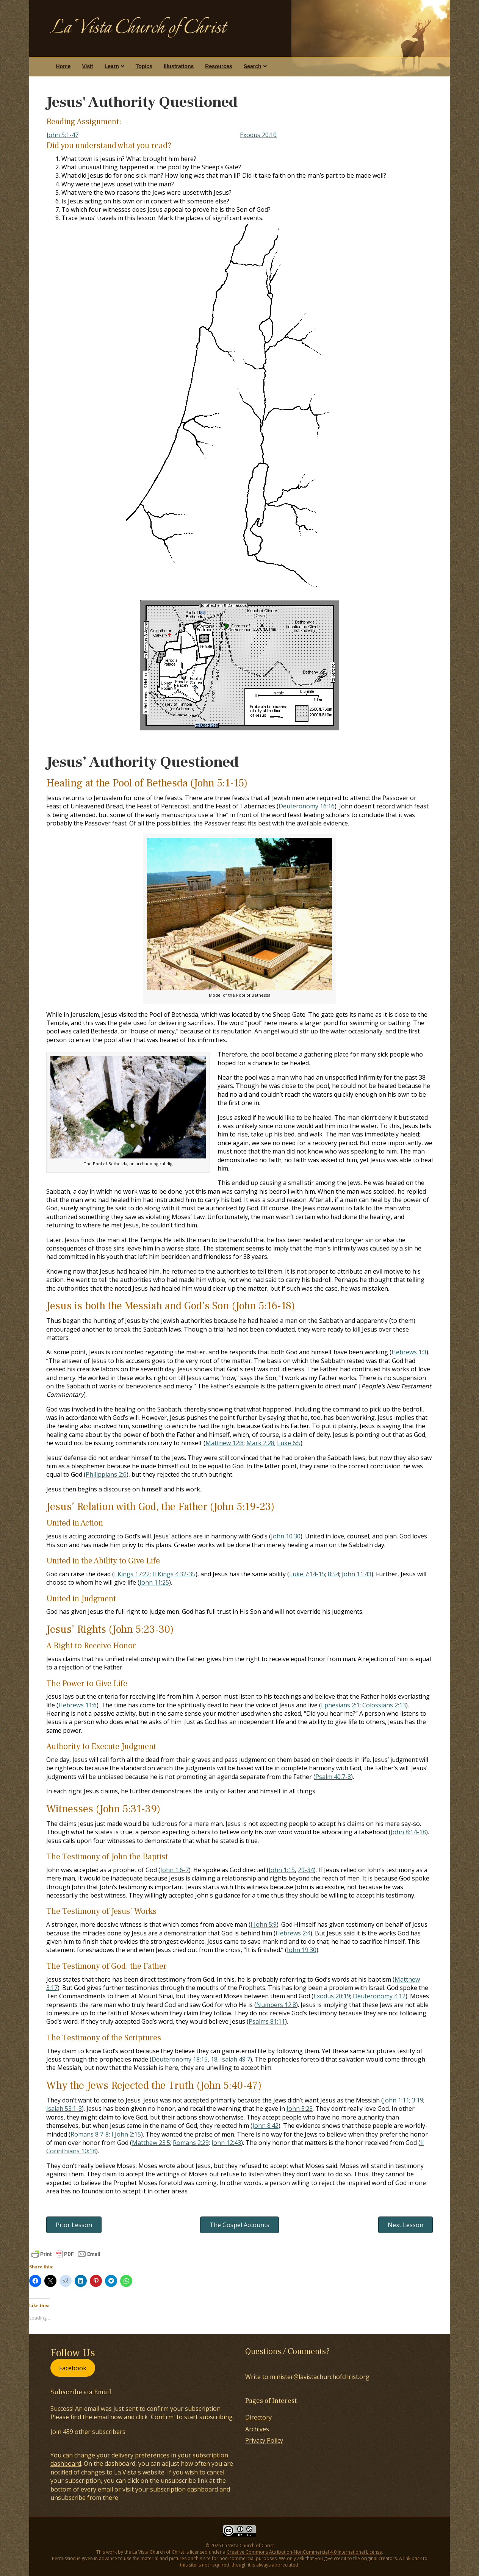  I want to click on Isaiah 53:1-3, so click(64, 2108).